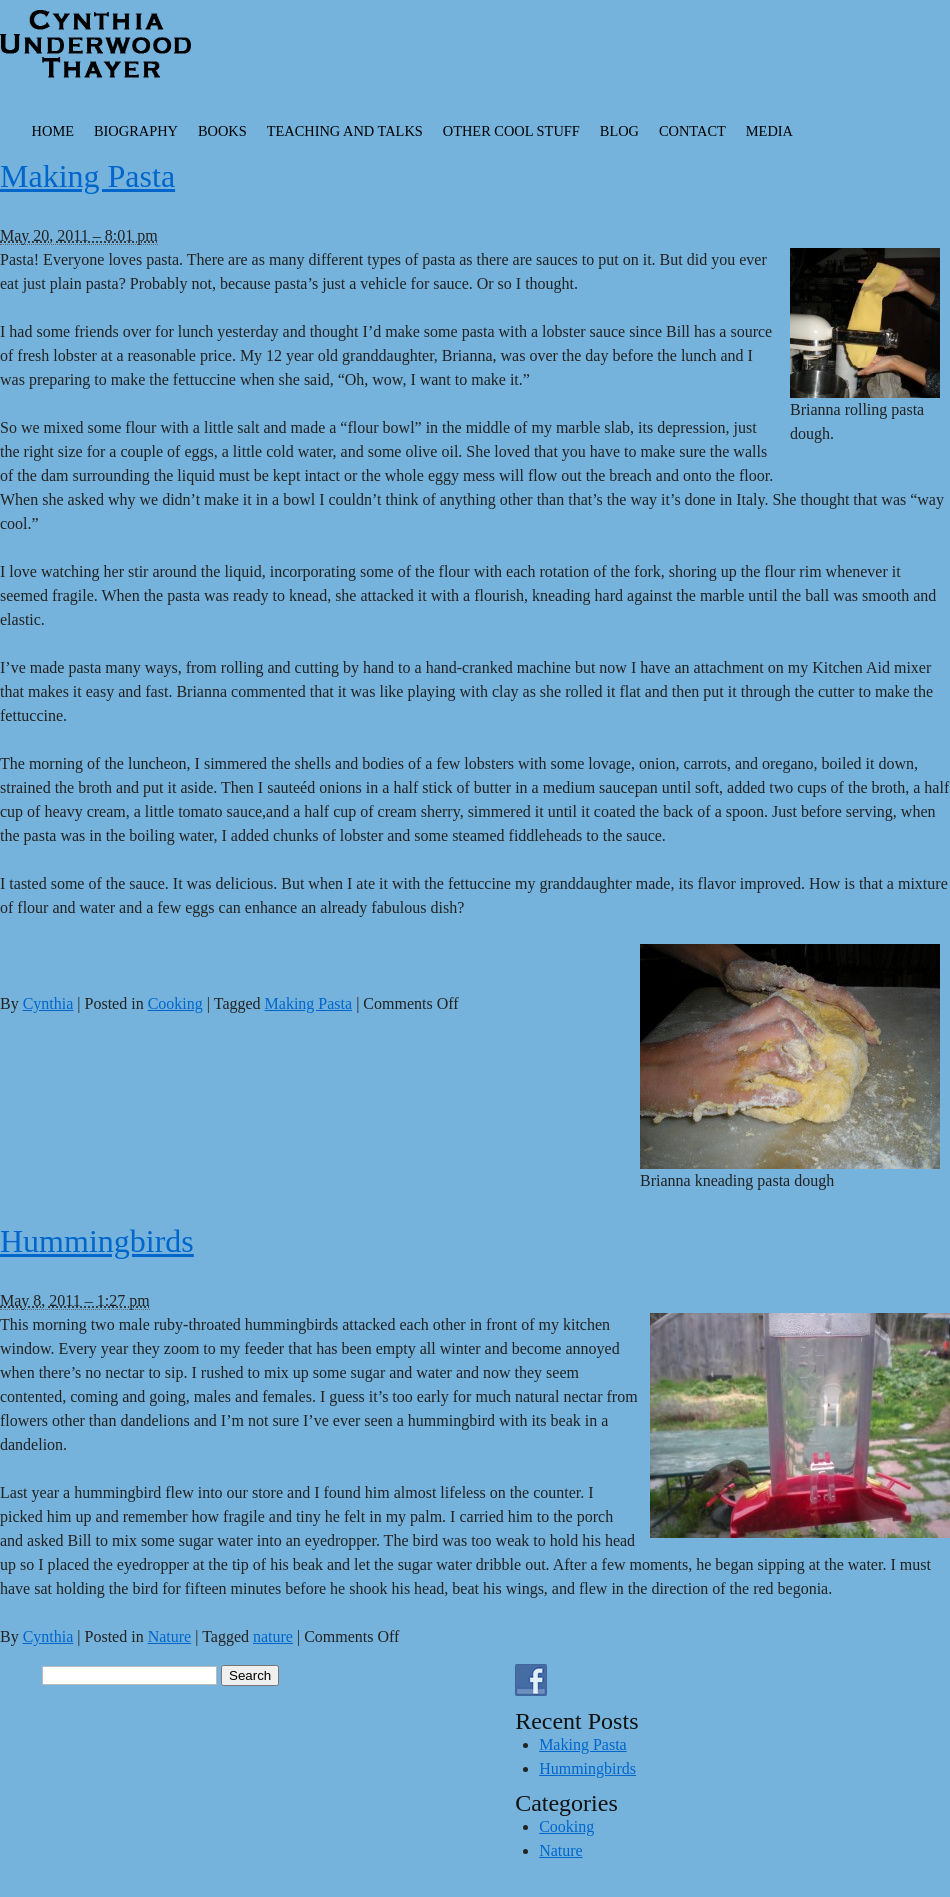  I want to click on Biography, so click(136, 131).